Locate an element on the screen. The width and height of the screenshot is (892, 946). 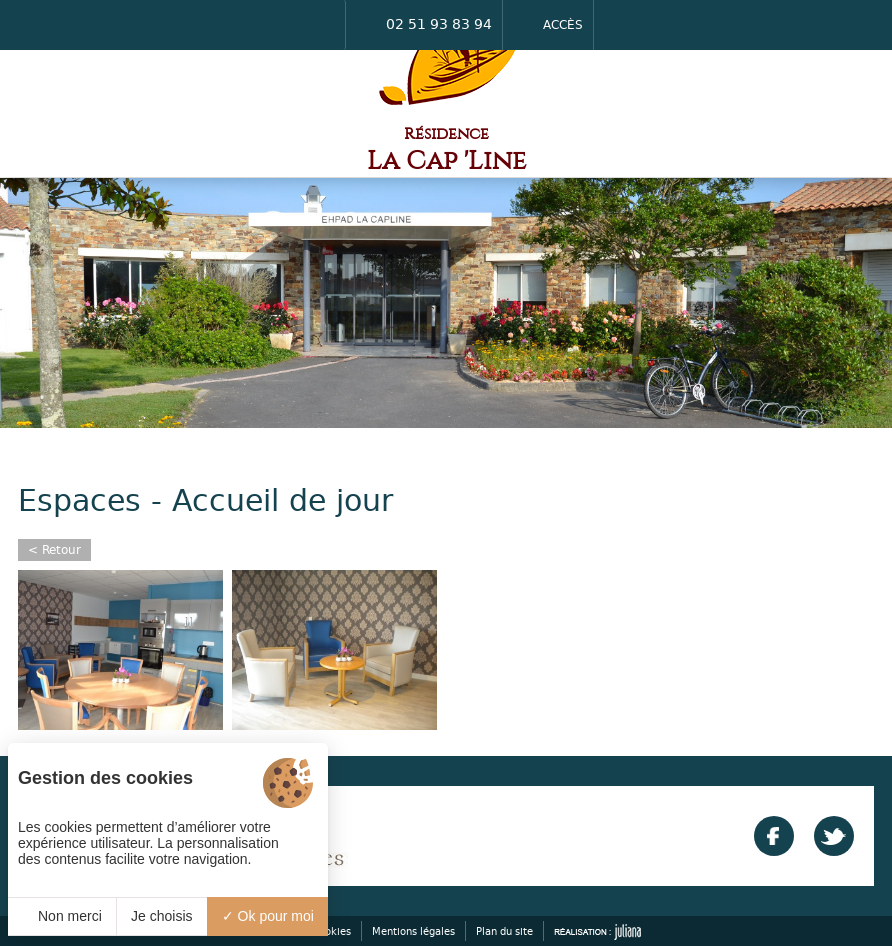
Résidence is located at coordinates (446, 150).